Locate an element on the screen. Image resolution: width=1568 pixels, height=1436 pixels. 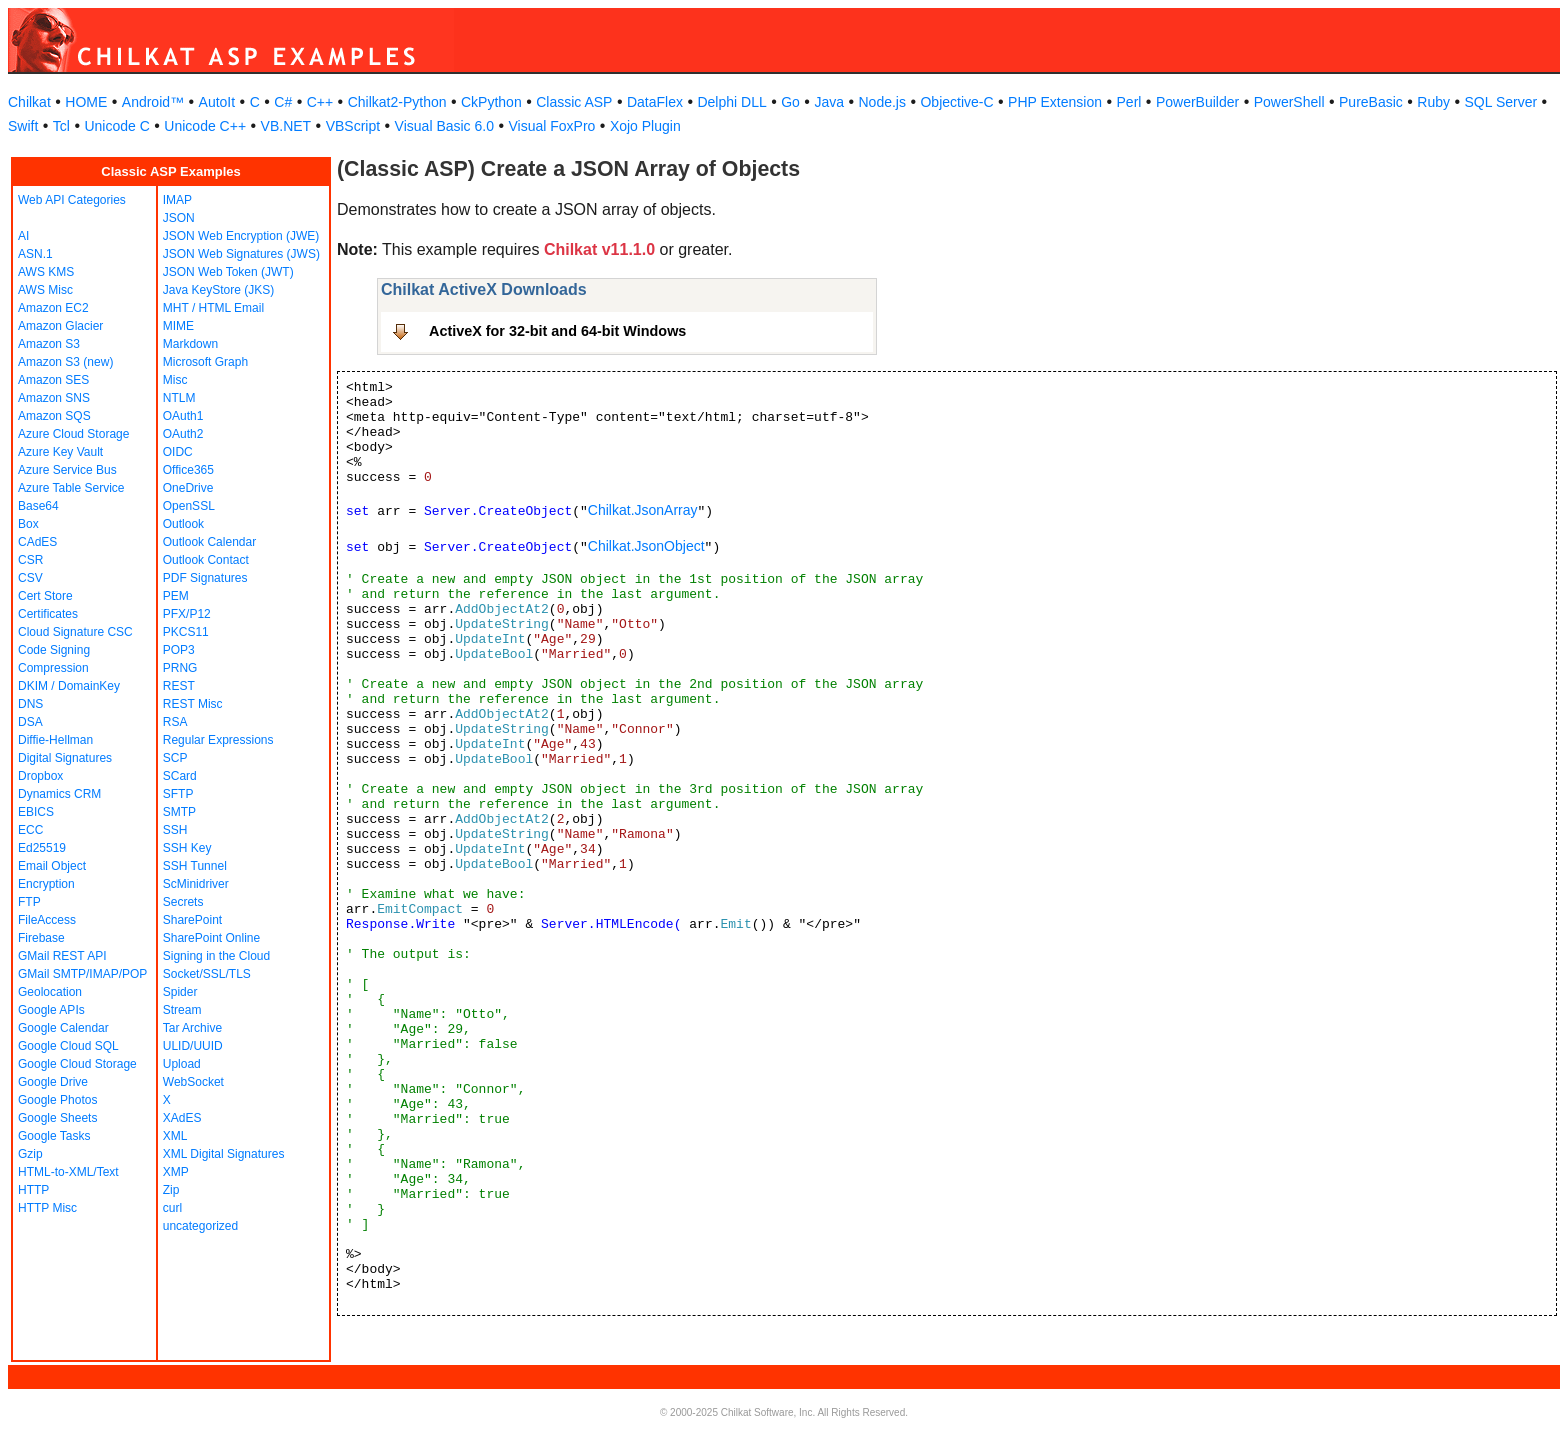
DataFlex is located at coordinates (655, 102).